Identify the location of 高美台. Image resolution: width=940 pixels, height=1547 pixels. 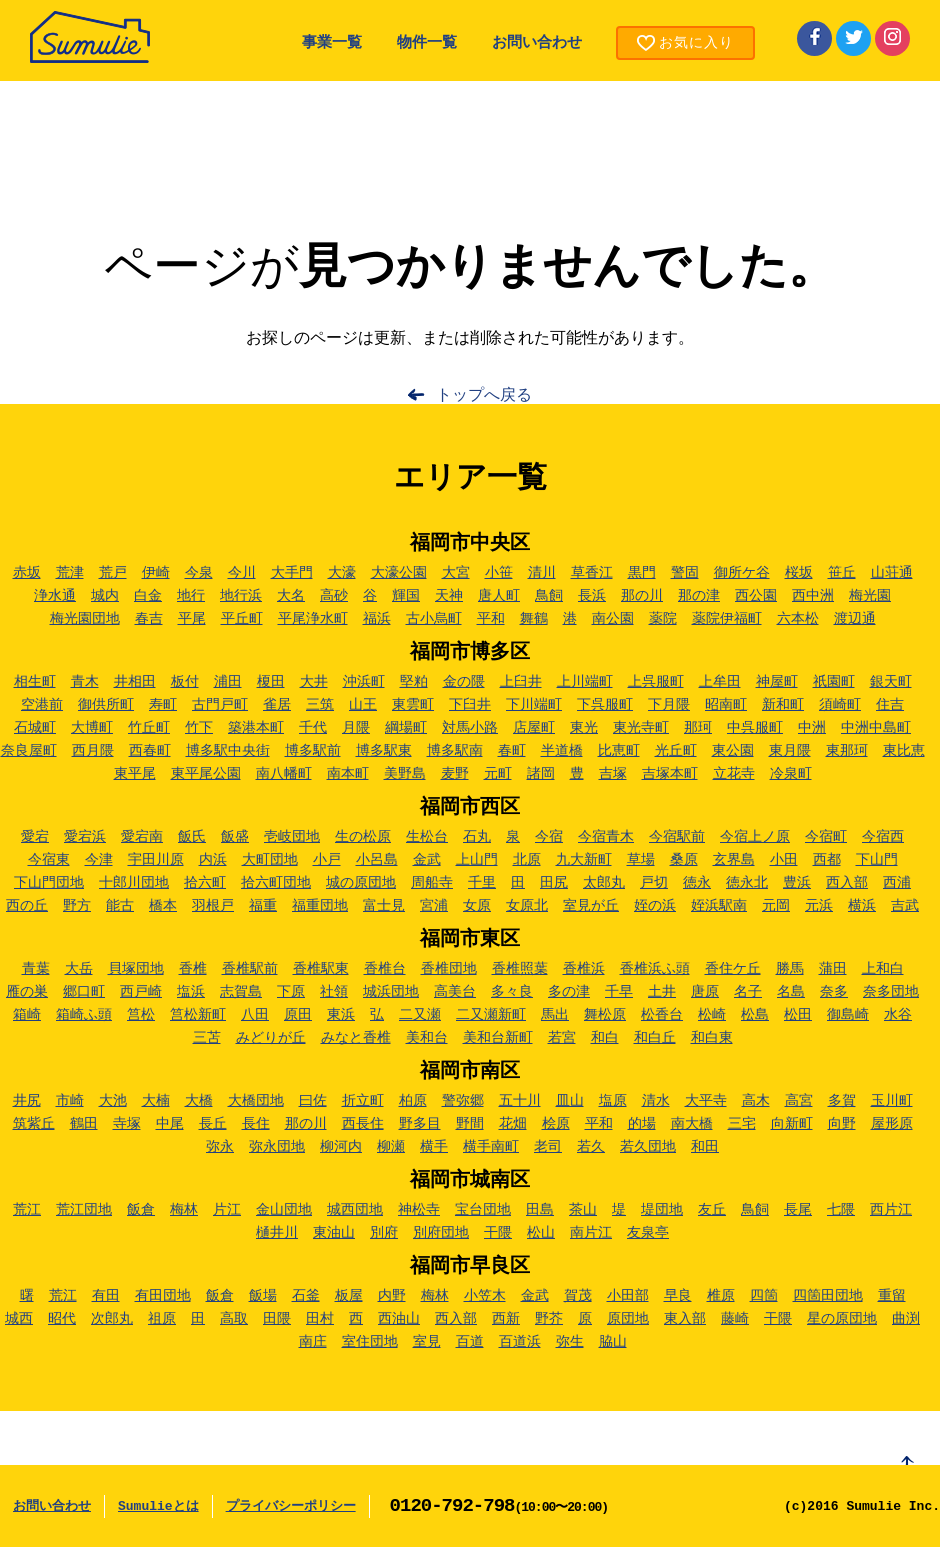
(455, 992).